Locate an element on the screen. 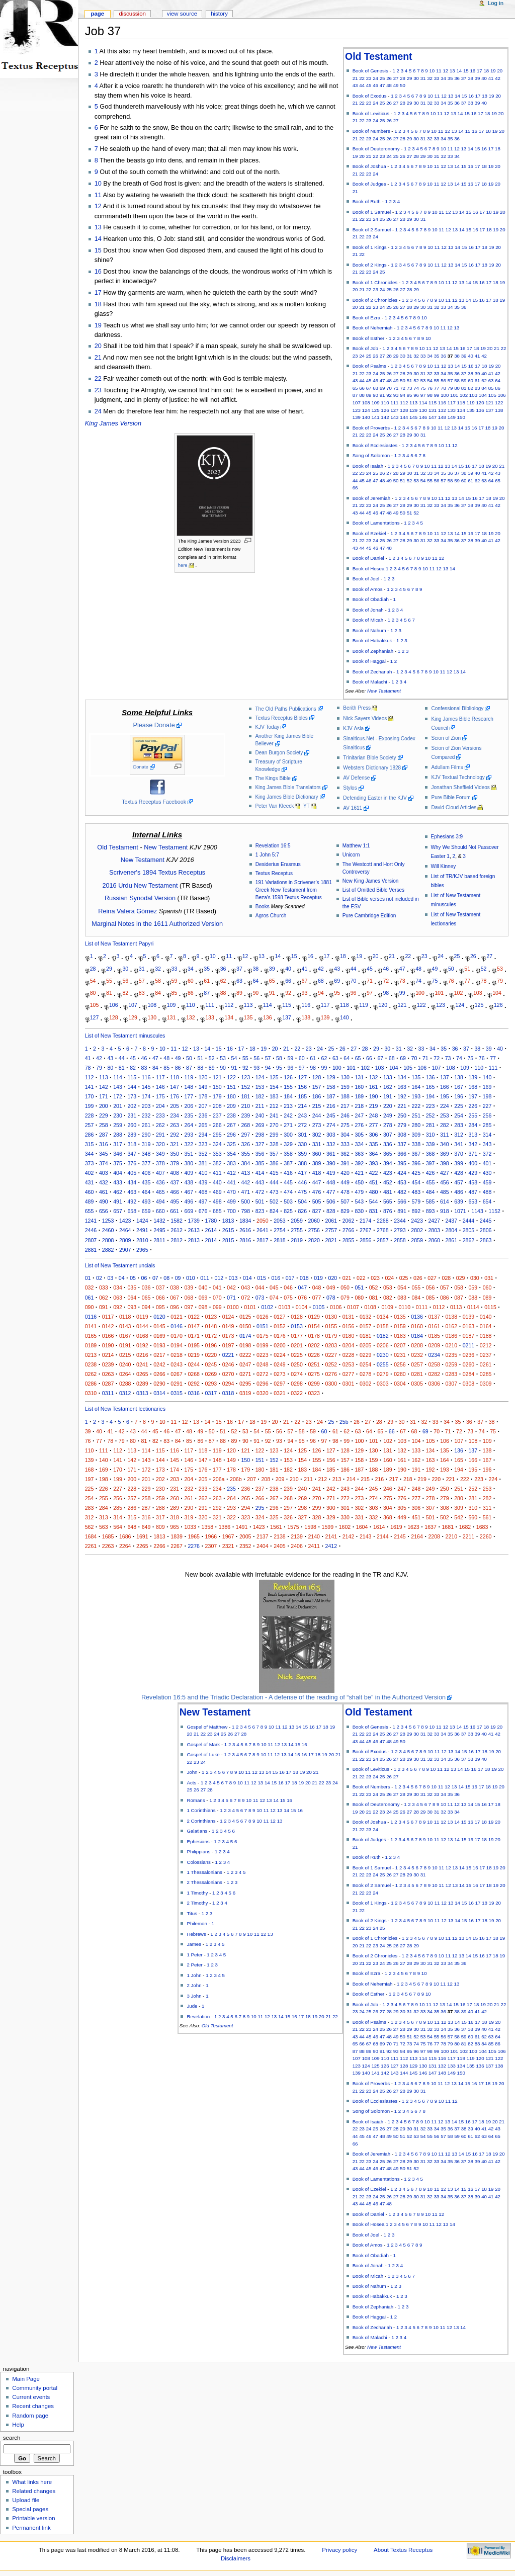 This screenshot has width=515, height=2576. 190 is located at coordinates (373, 1096).